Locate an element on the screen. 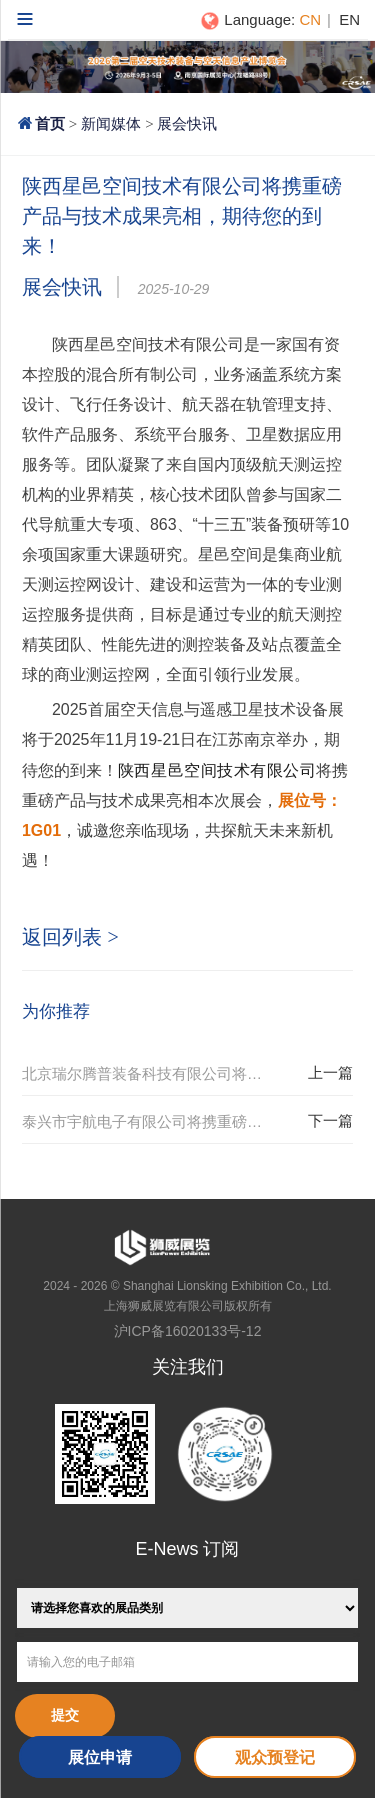 The height and width of the screenshot is (1798, 375). CN is located at coordinates (310, 19).